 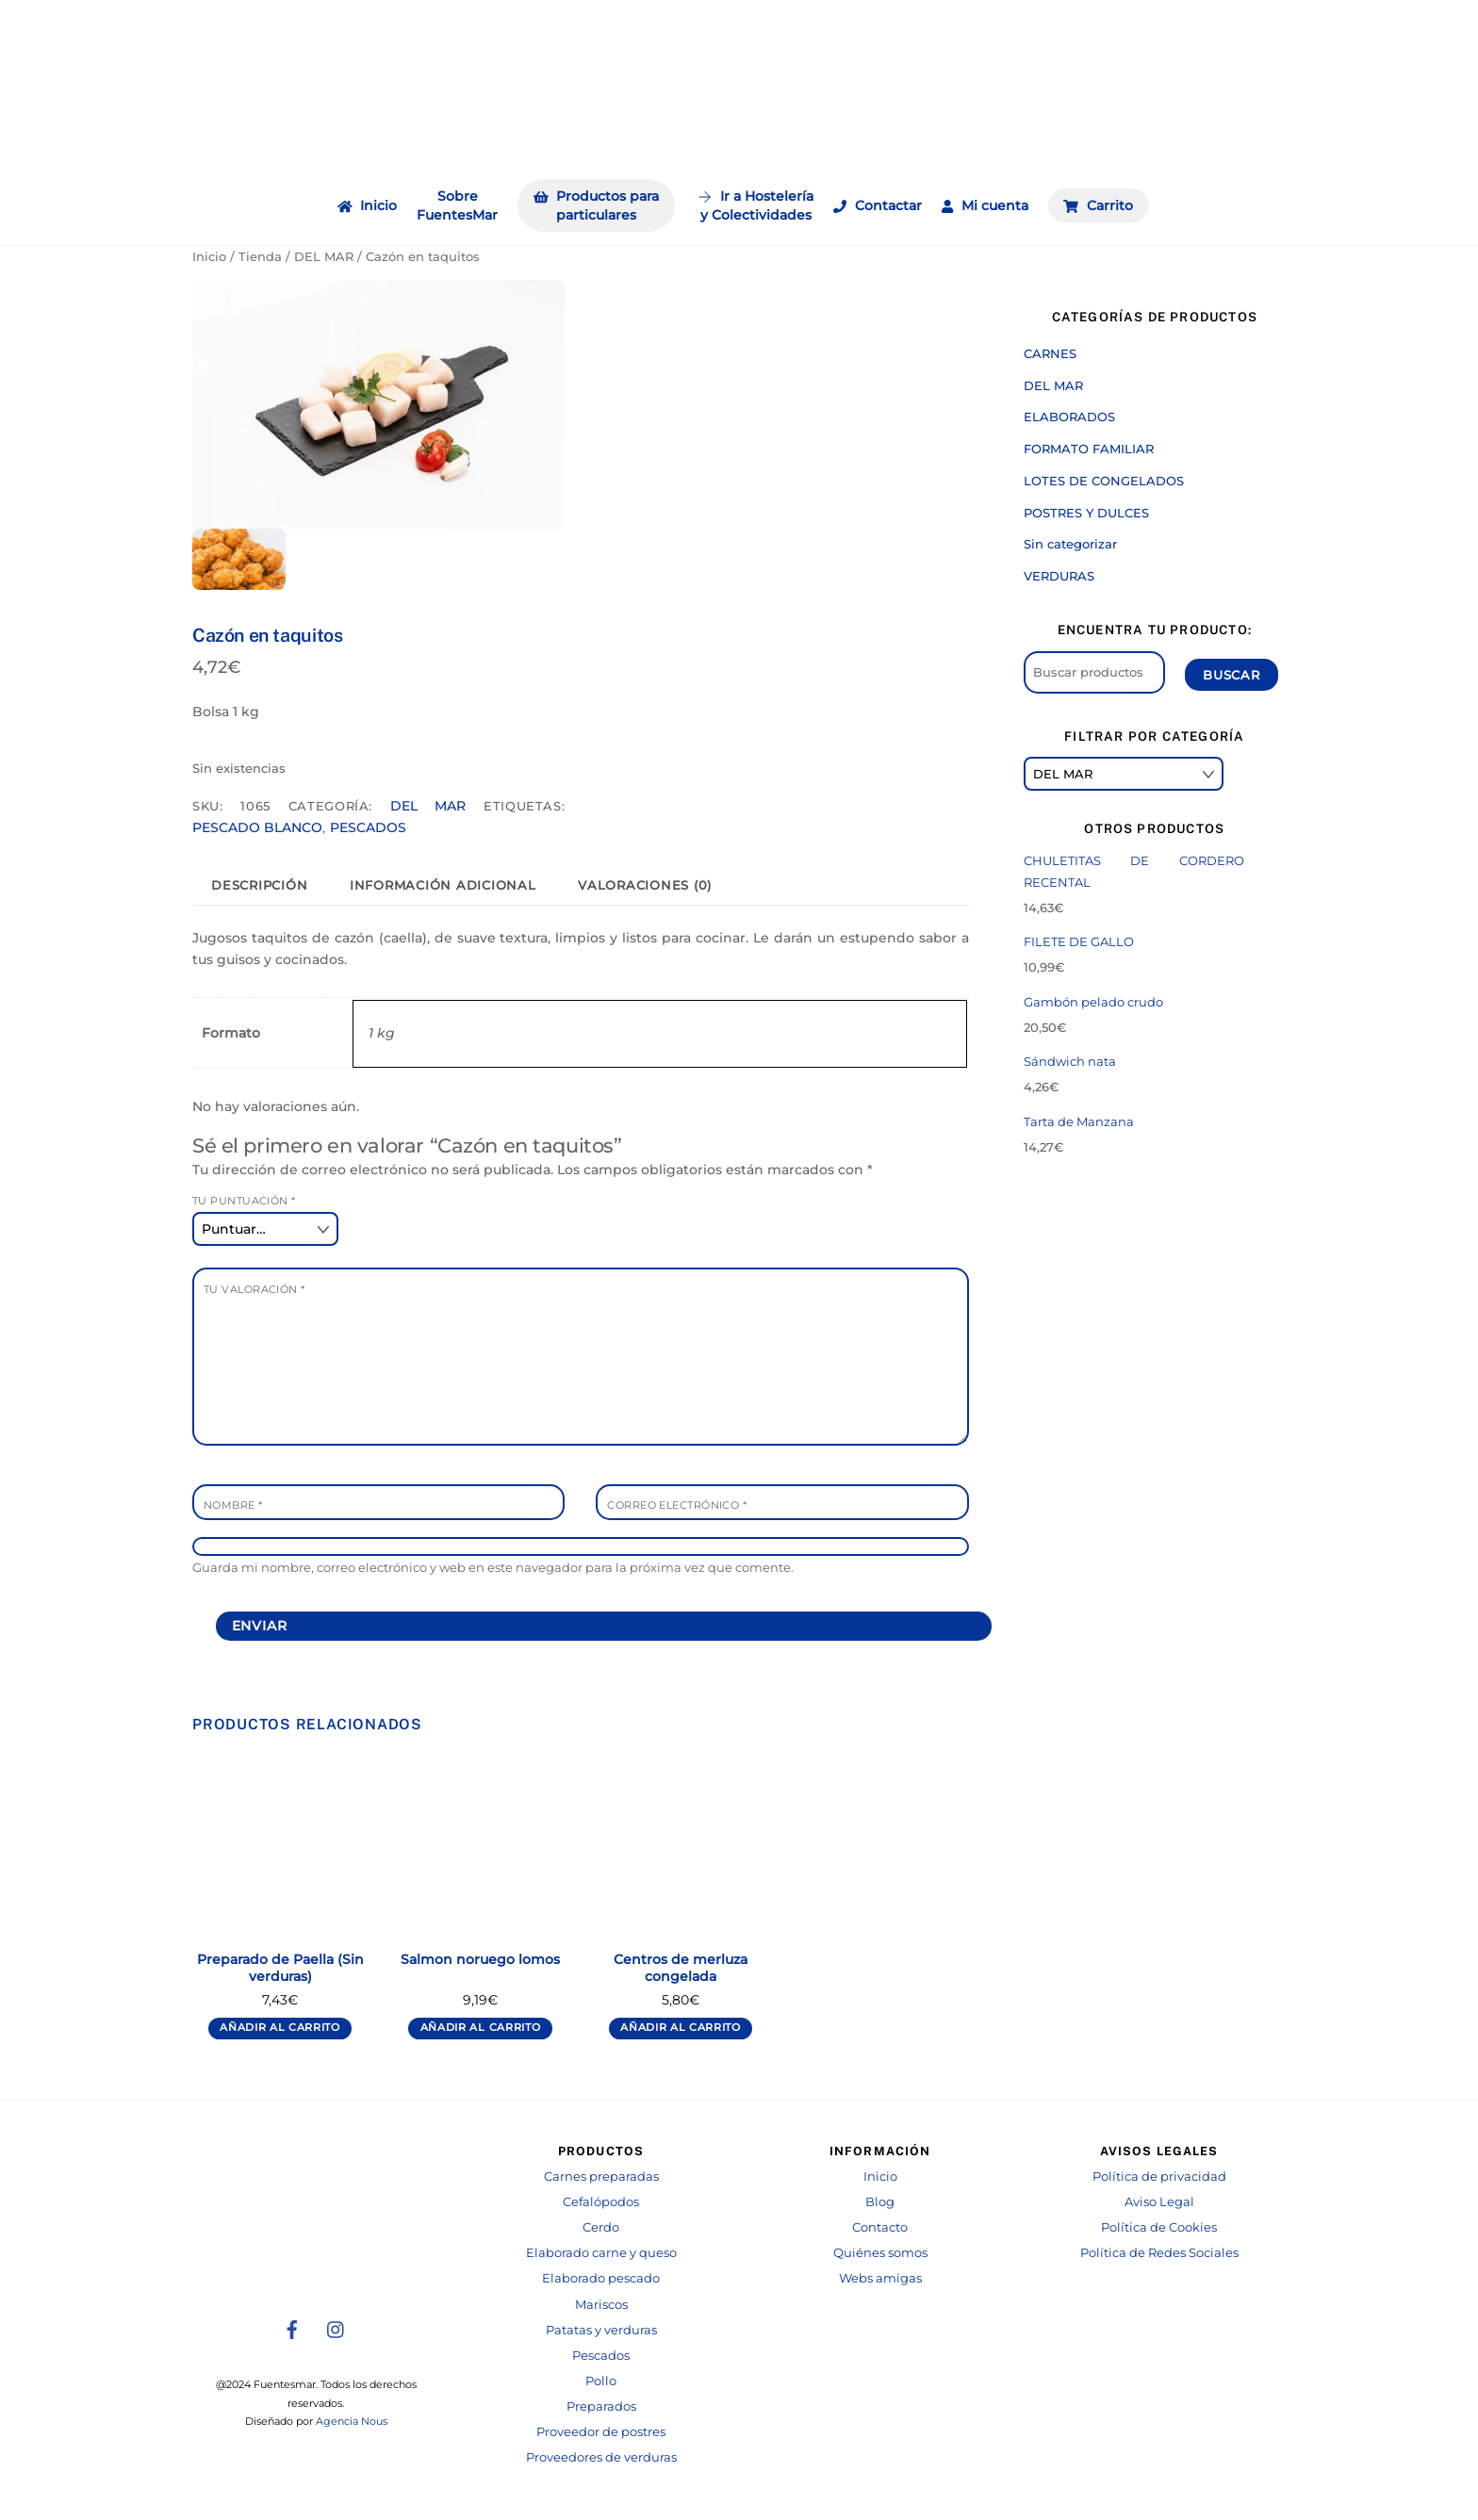 What do you see at coordinates (601, 2457) in the screenshot?
I see `Proveedores de verduras` at bounding box center [601, 2457].